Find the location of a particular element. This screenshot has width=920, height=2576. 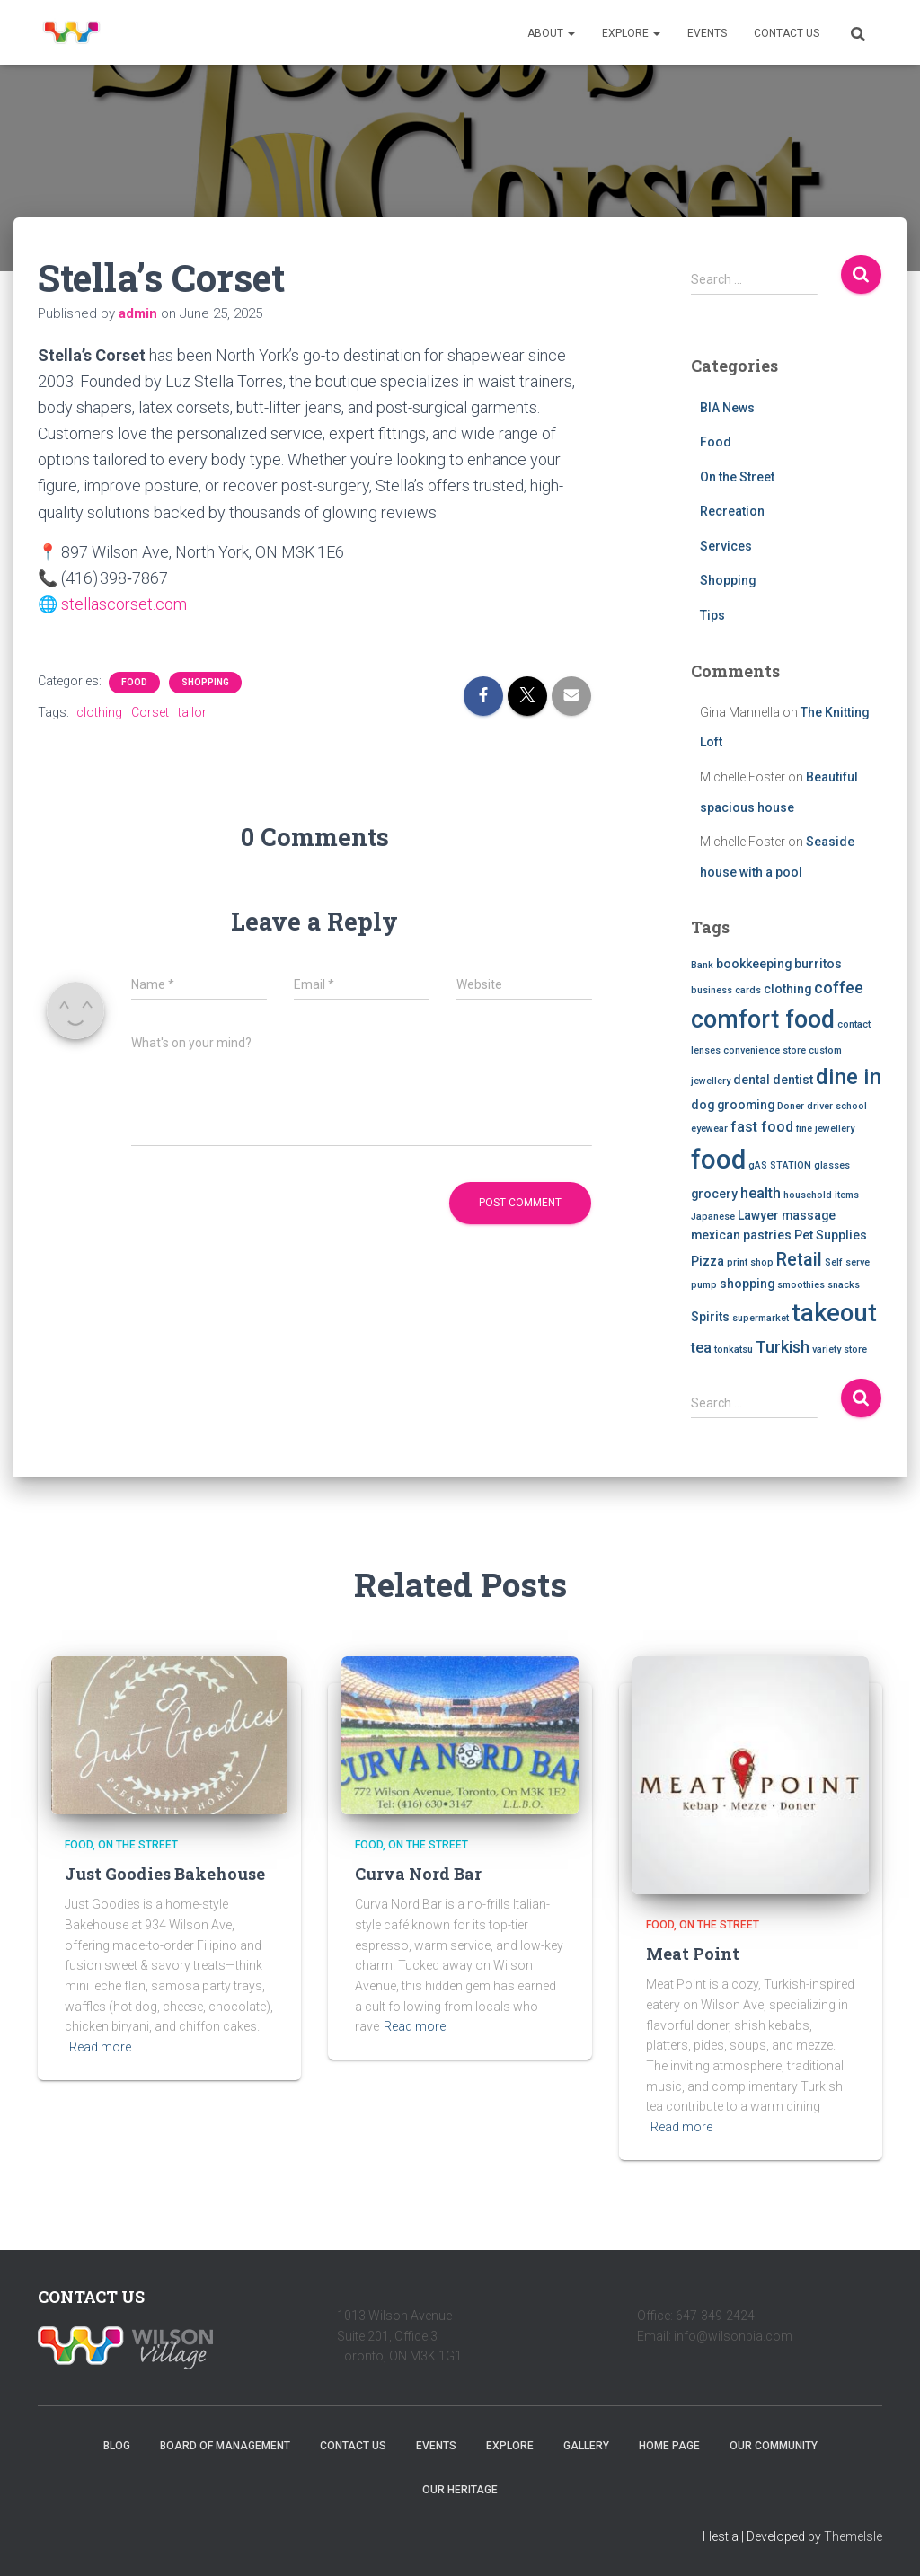

burritos [burritos (2 items)] is located at coordinates (818, 964).